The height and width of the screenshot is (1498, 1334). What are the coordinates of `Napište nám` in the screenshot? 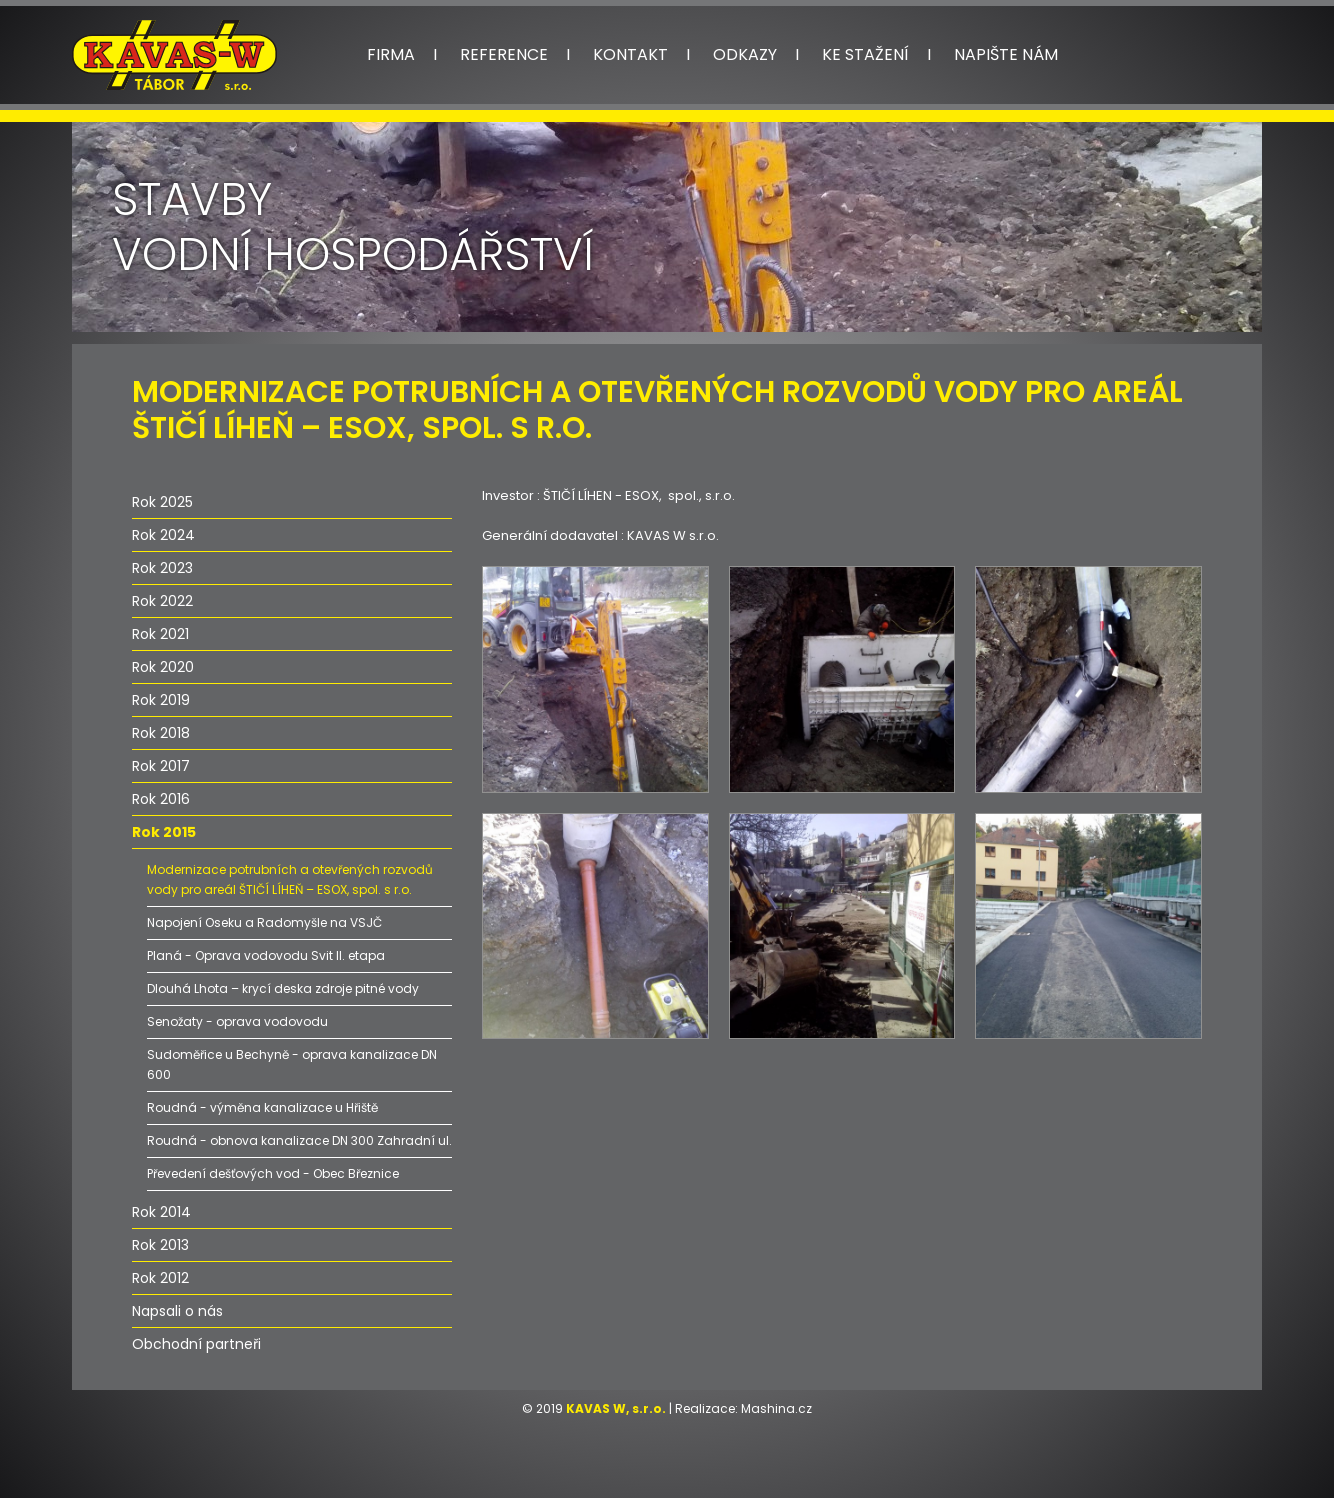 It's located at (1006, 54).